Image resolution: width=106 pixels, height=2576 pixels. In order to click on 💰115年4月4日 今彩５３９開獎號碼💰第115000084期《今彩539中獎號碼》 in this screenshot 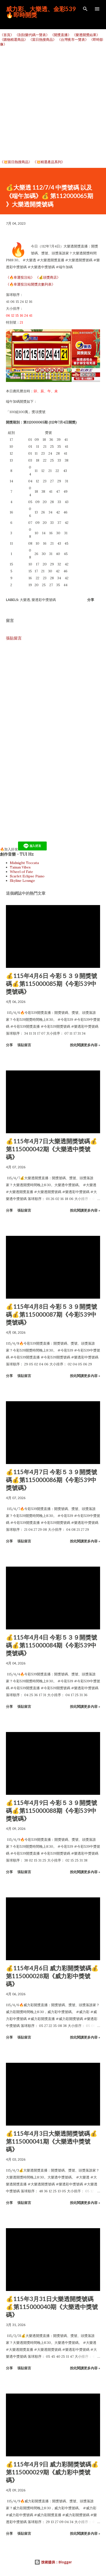, I will do `click(51, 1645)`.